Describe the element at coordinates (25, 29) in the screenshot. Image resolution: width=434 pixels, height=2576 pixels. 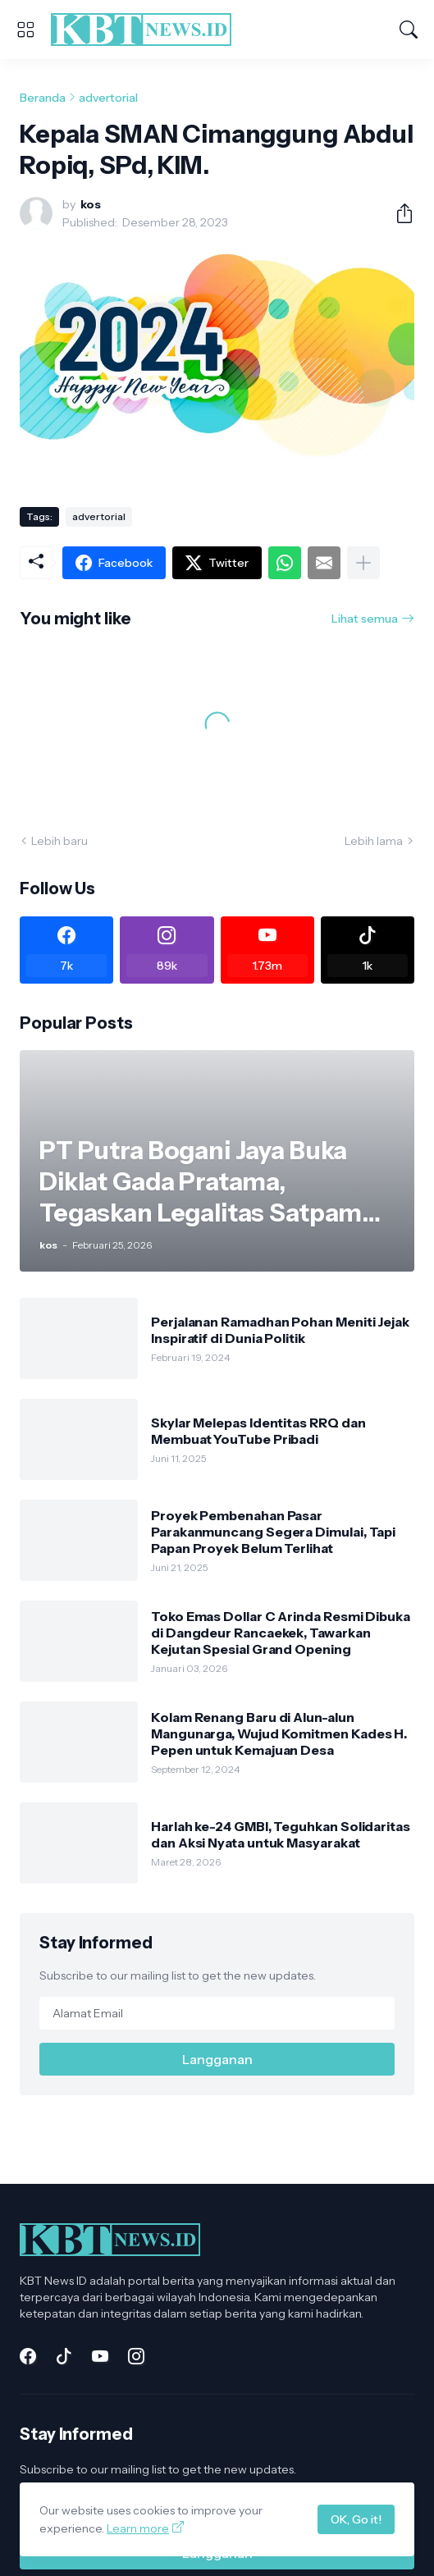
I see `[Show Menu]` at that location.